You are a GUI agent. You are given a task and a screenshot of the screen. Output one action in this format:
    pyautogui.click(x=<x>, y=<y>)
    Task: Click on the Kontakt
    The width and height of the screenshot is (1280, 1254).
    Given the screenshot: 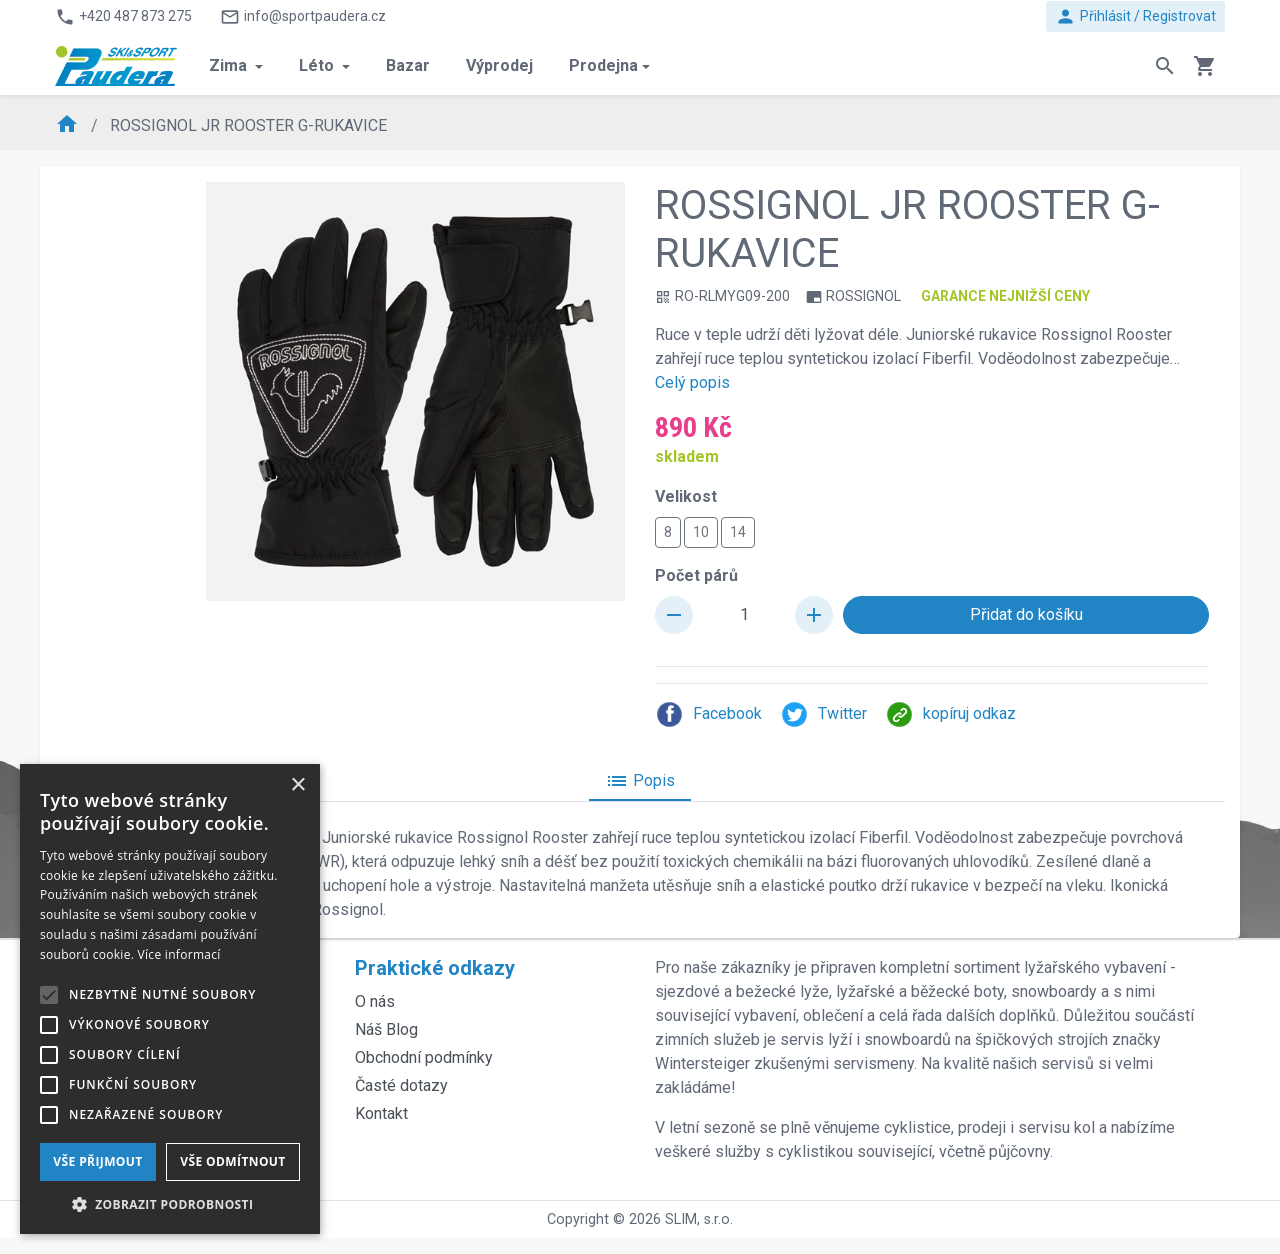 What is the action you would take?
    pyautogui.click(x=381, y=1113)
    